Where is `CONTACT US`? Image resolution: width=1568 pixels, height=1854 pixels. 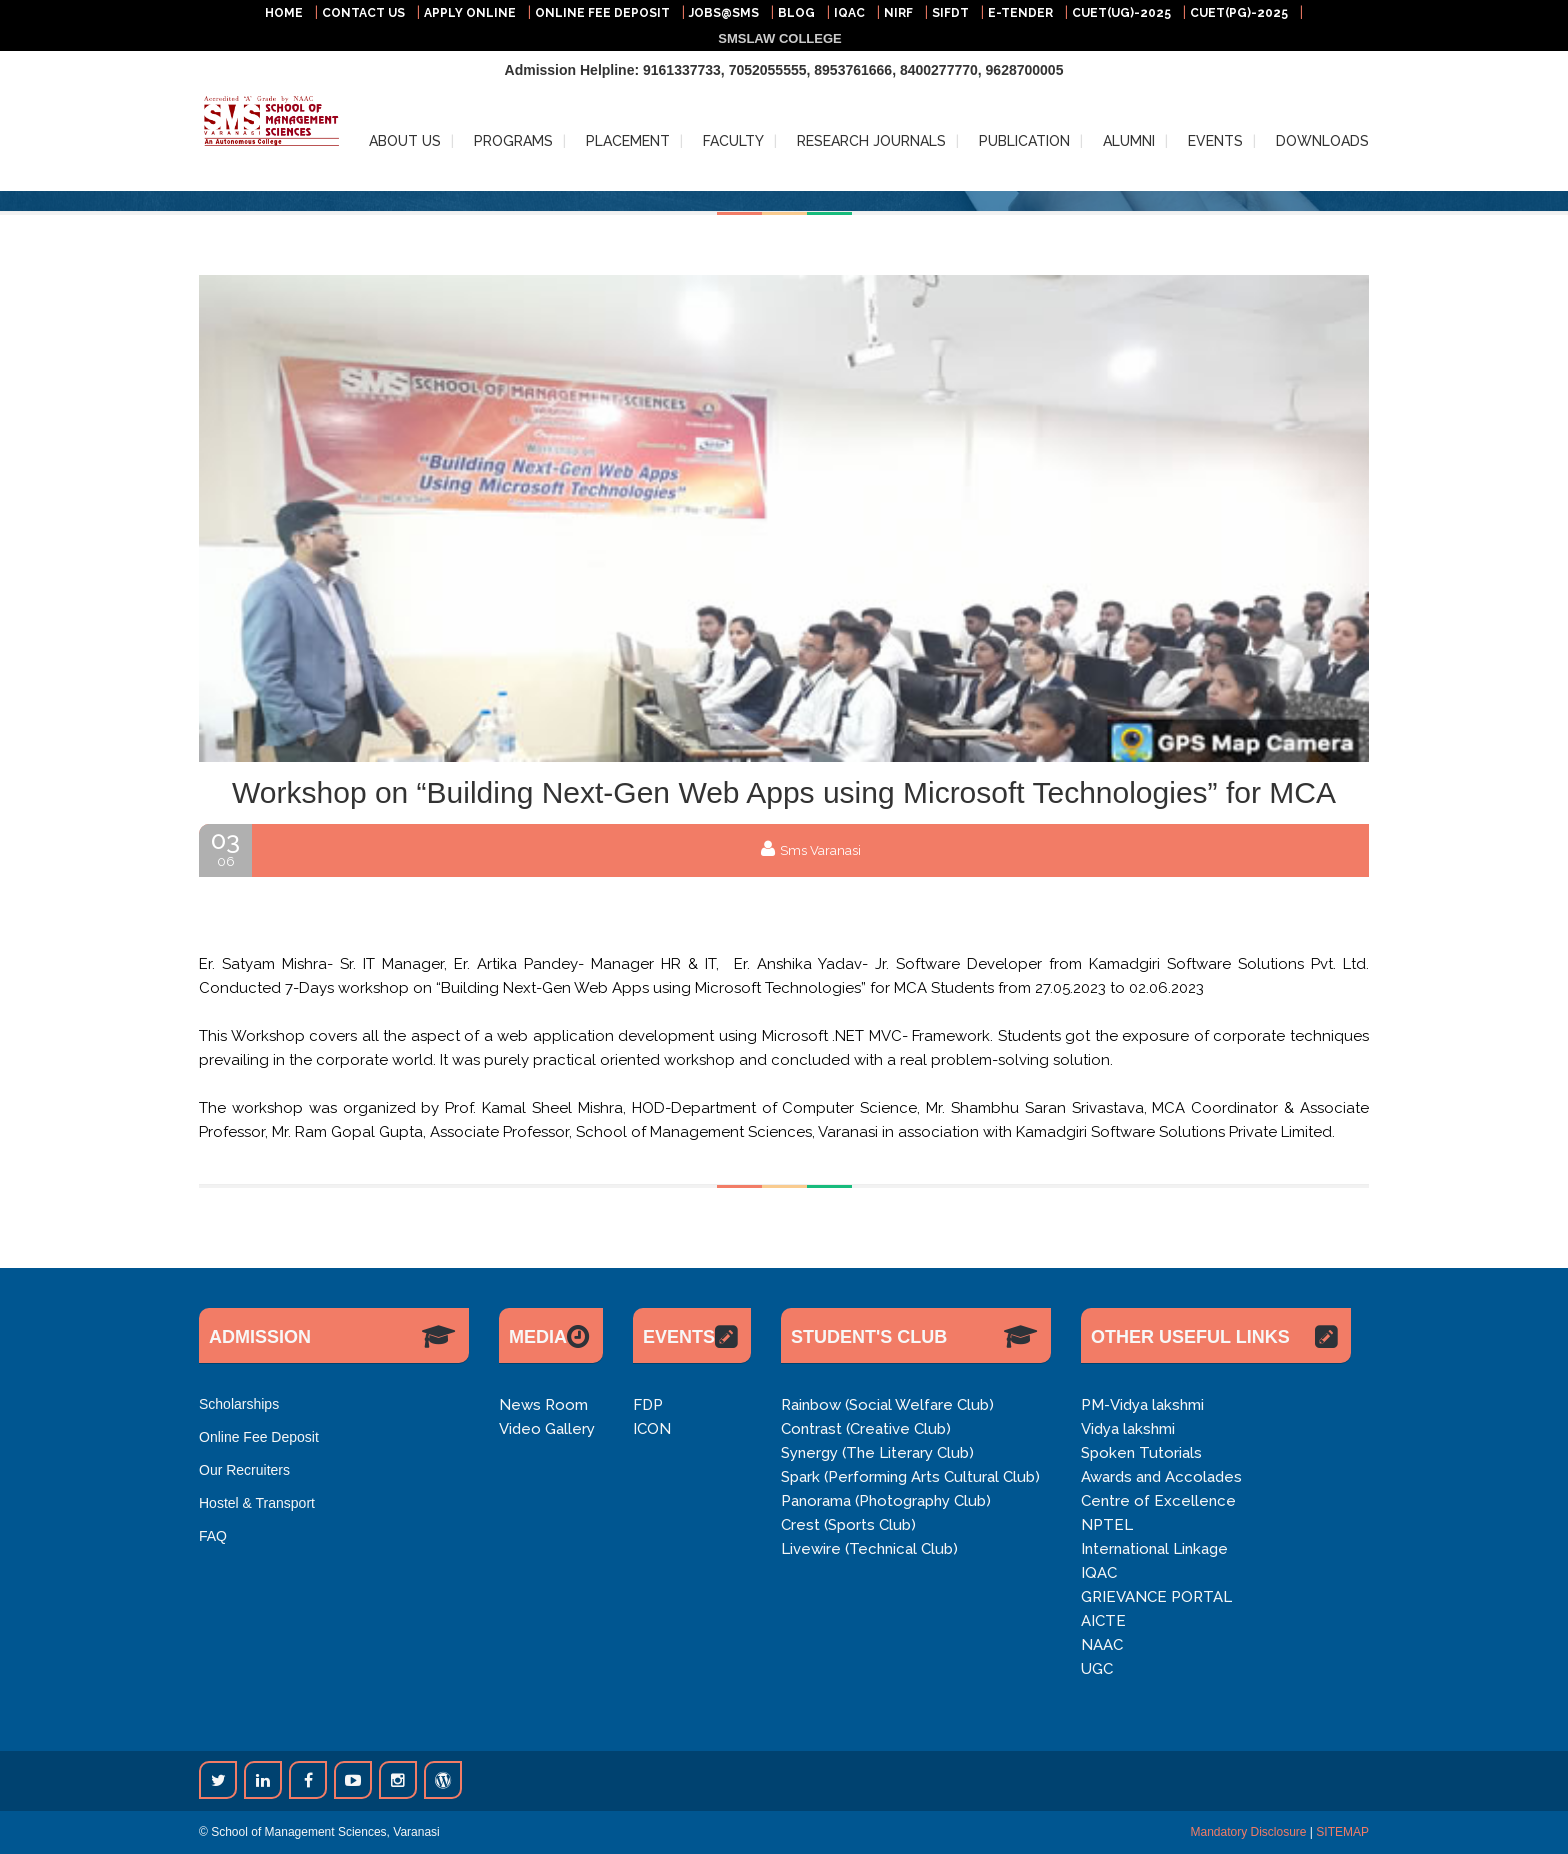 CONTACT US is located at coordinates (363, 13).